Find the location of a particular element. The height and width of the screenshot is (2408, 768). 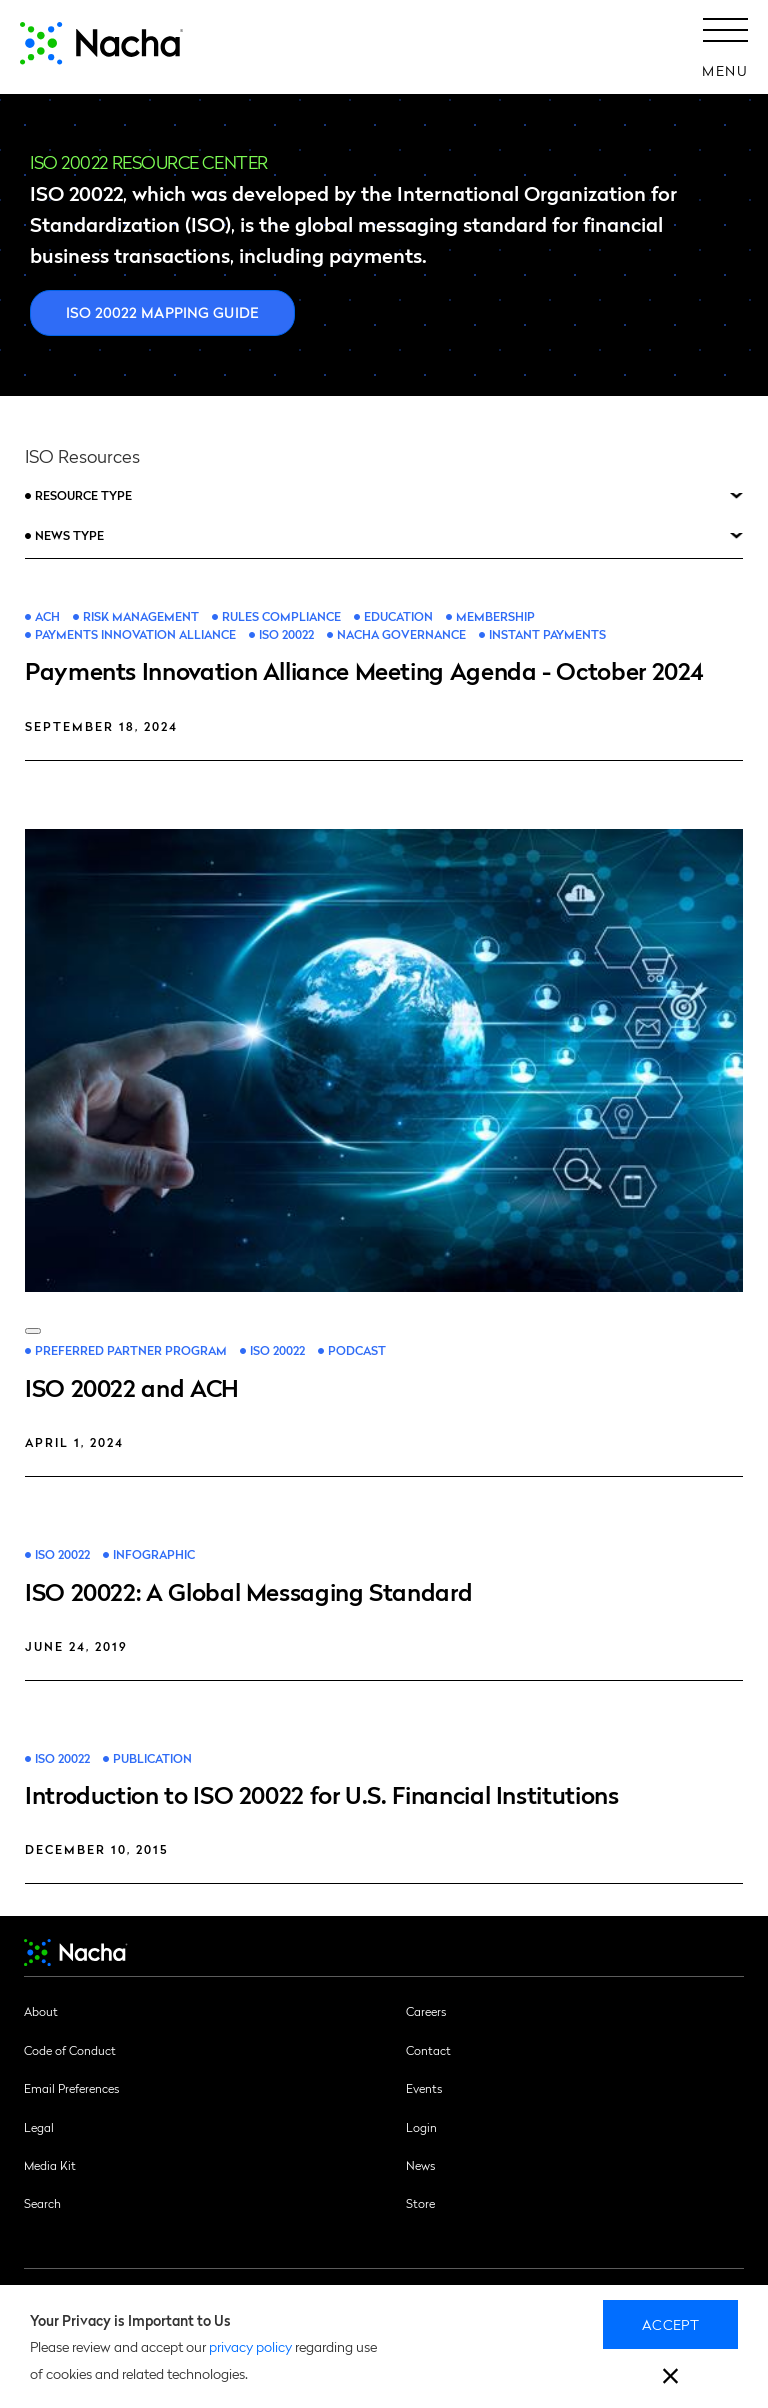

ACH is located at coordinates (47, 616).